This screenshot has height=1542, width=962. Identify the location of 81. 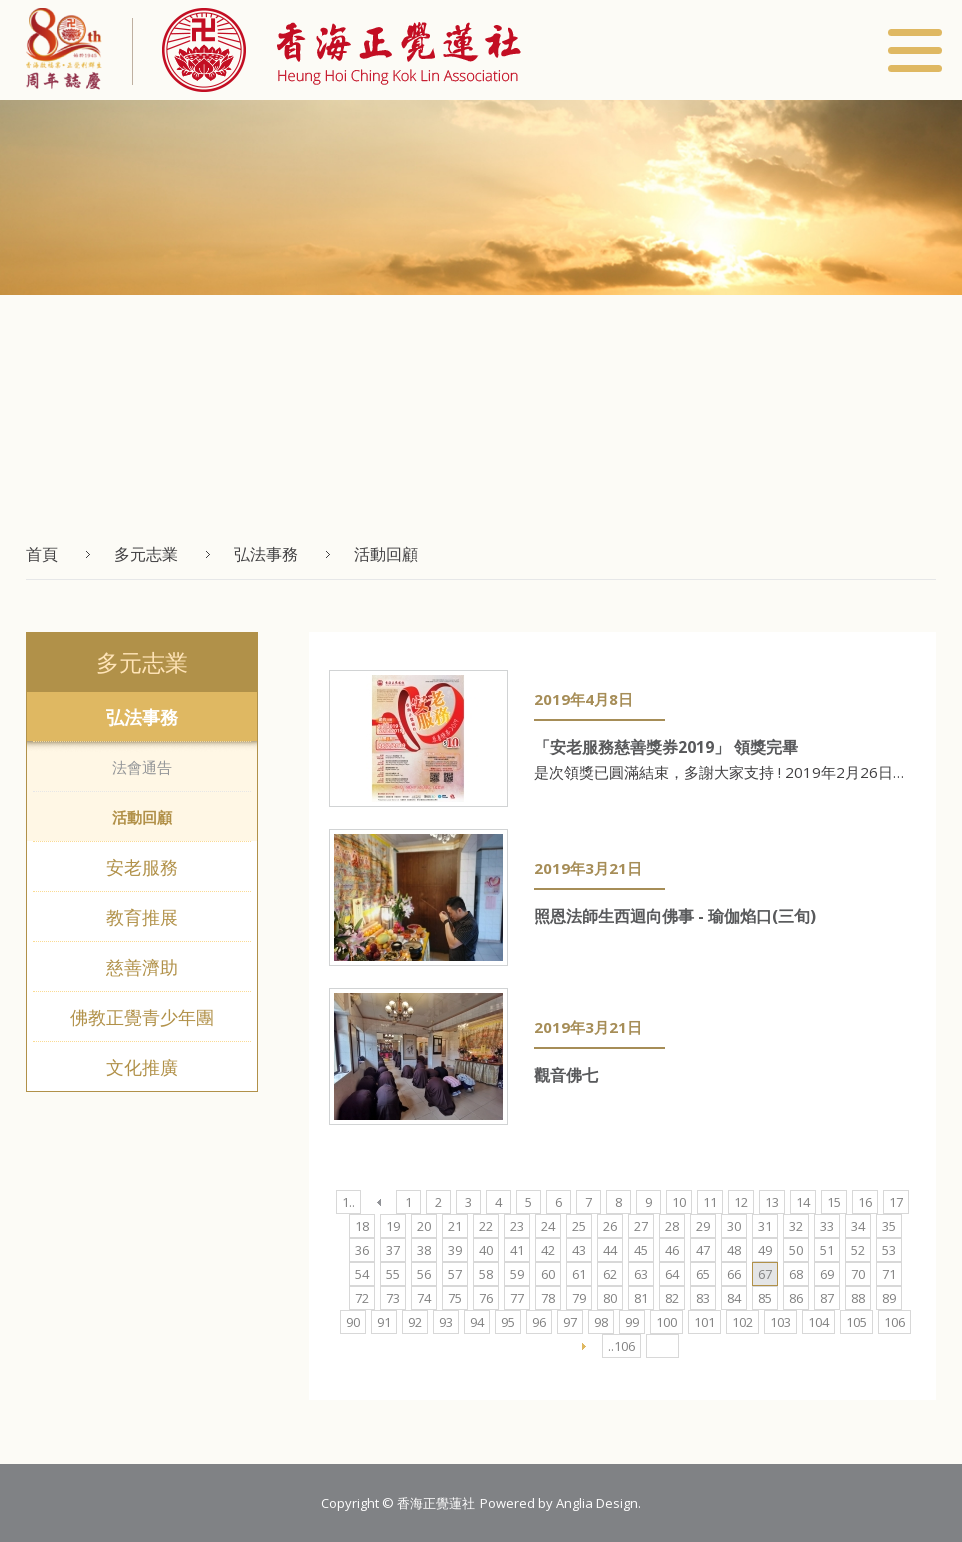
(641, 1298).